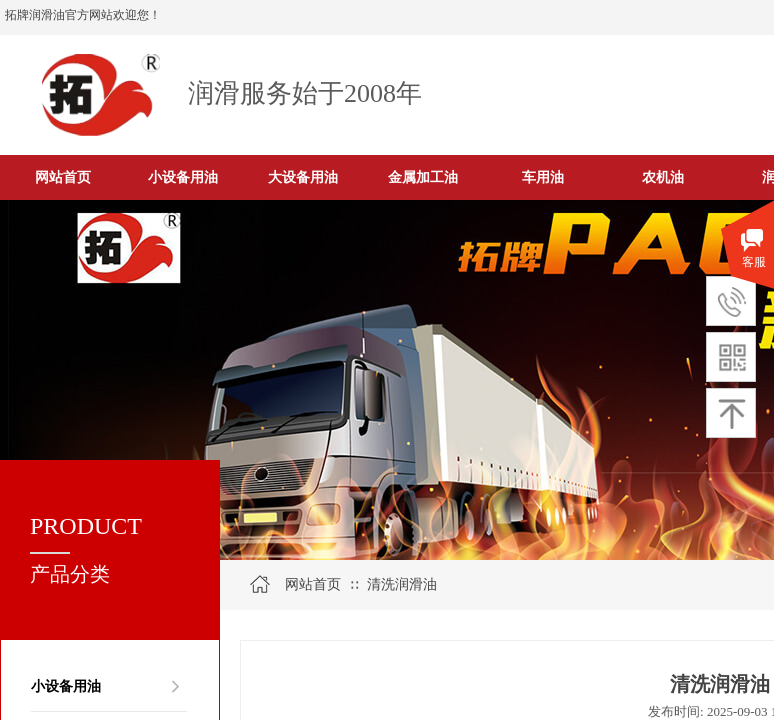  Describe the element at coordinates (66, 686) in the screenshot. I see `小设备用油` at that location.